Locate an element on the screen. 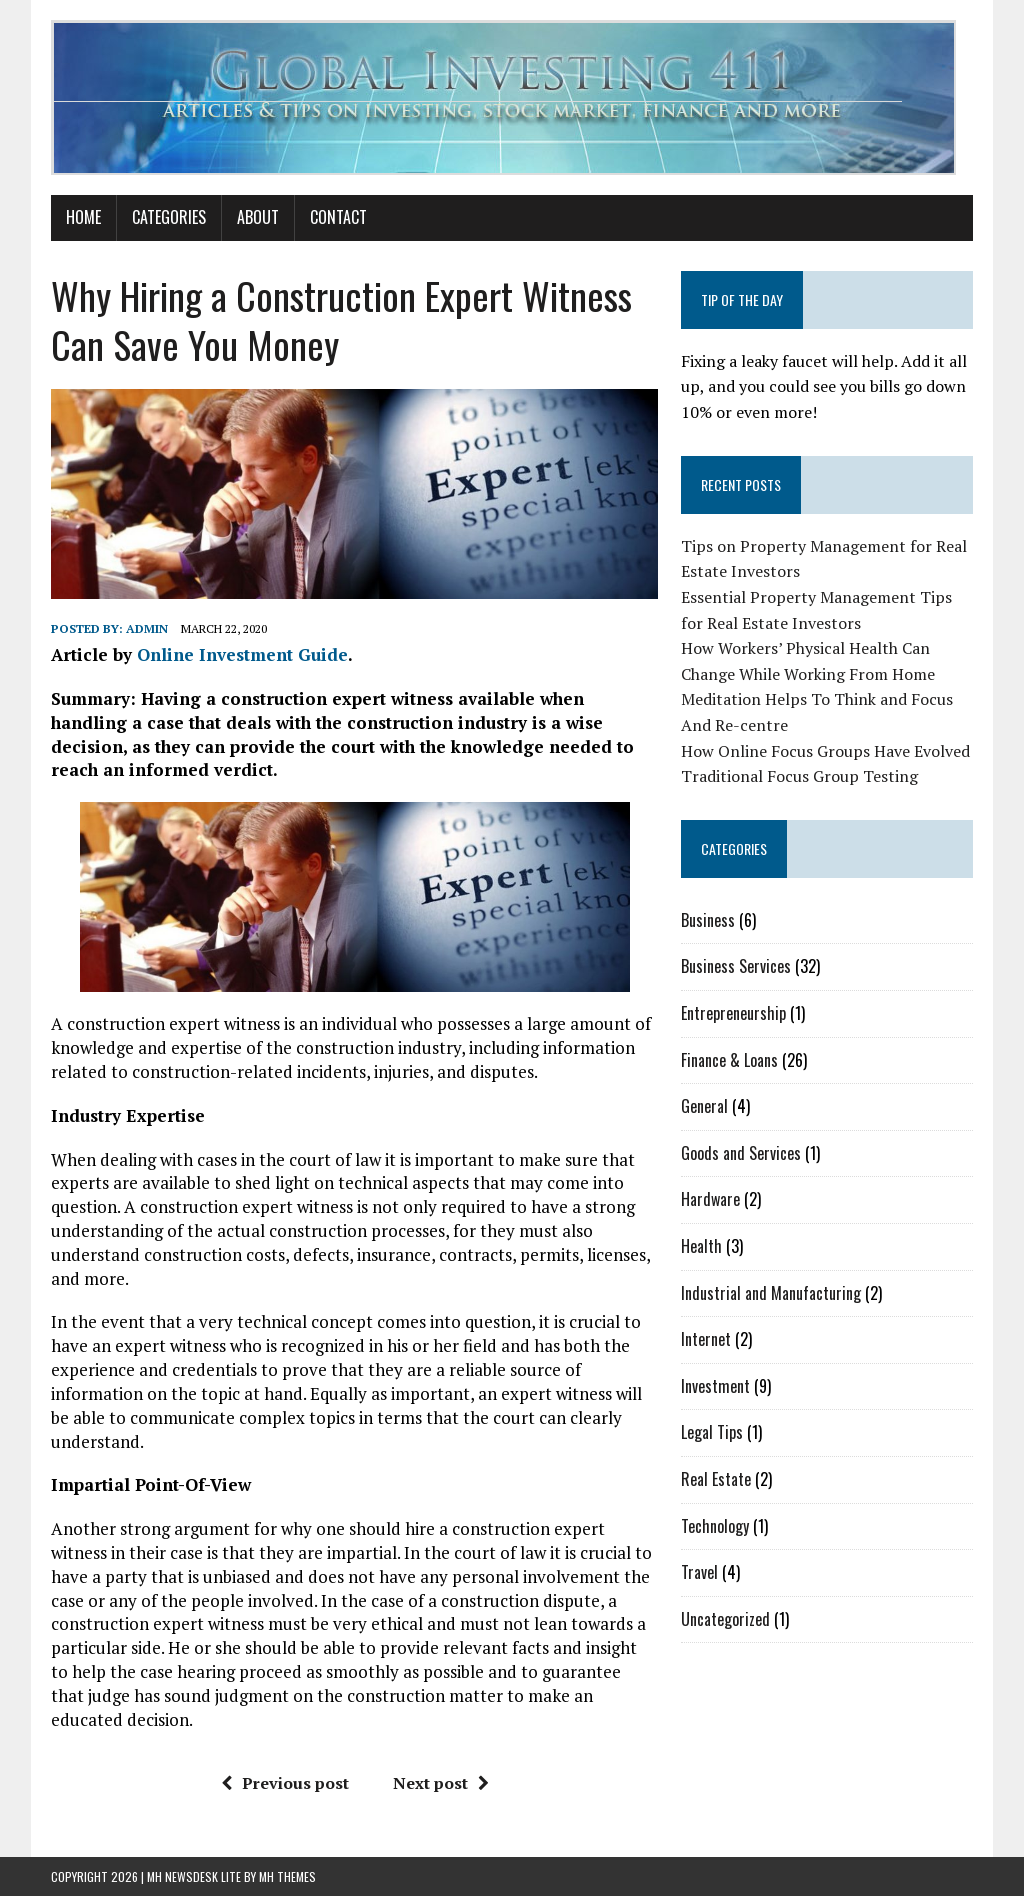  Next post is located at coordinates (441, 1783).